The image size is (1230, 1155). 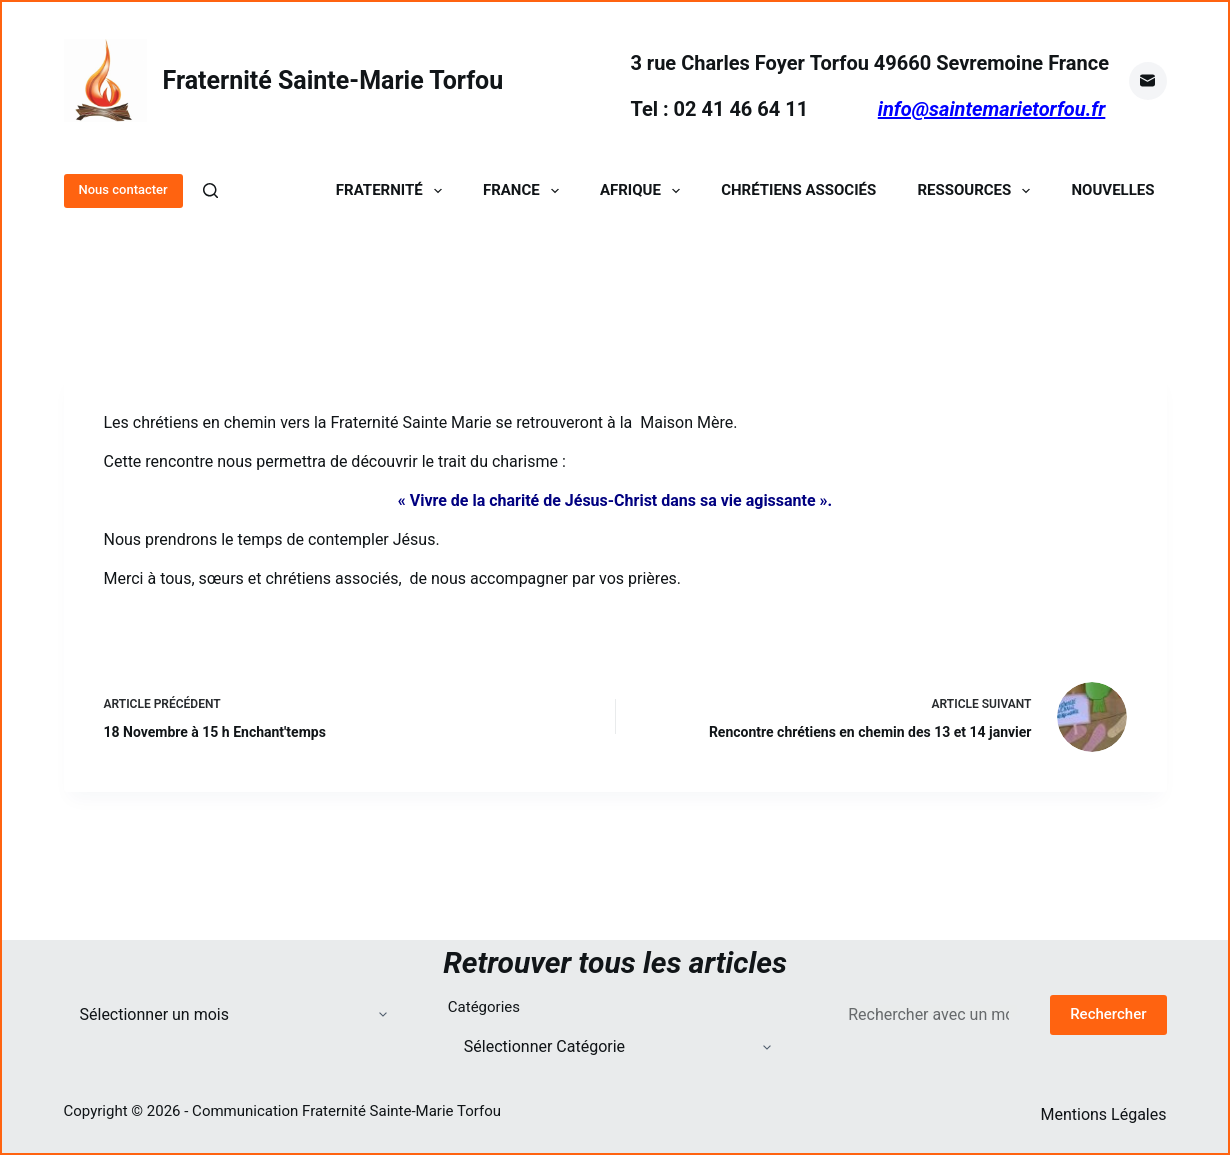 What do you see at coordinates (123, 189) in the screenshot?
I see `Nous contacter` at bounding box center [123, 189].